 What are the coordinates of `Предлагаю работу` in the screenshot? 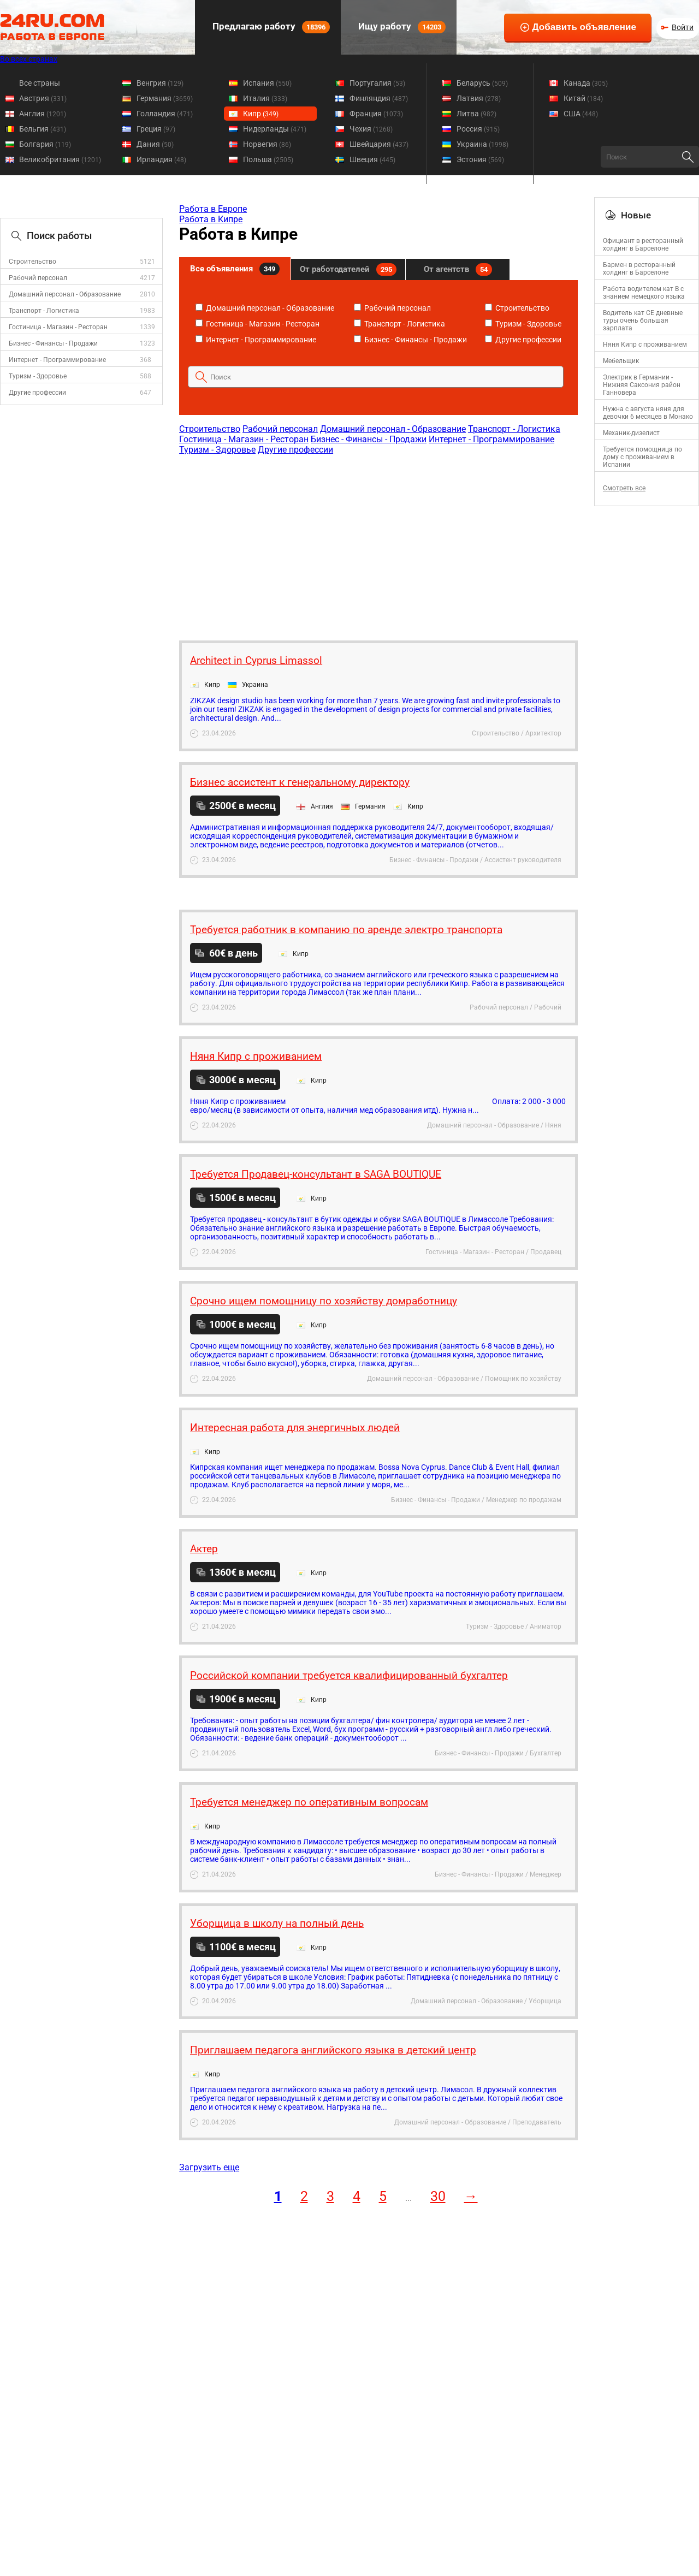 It's located at (270, 27).